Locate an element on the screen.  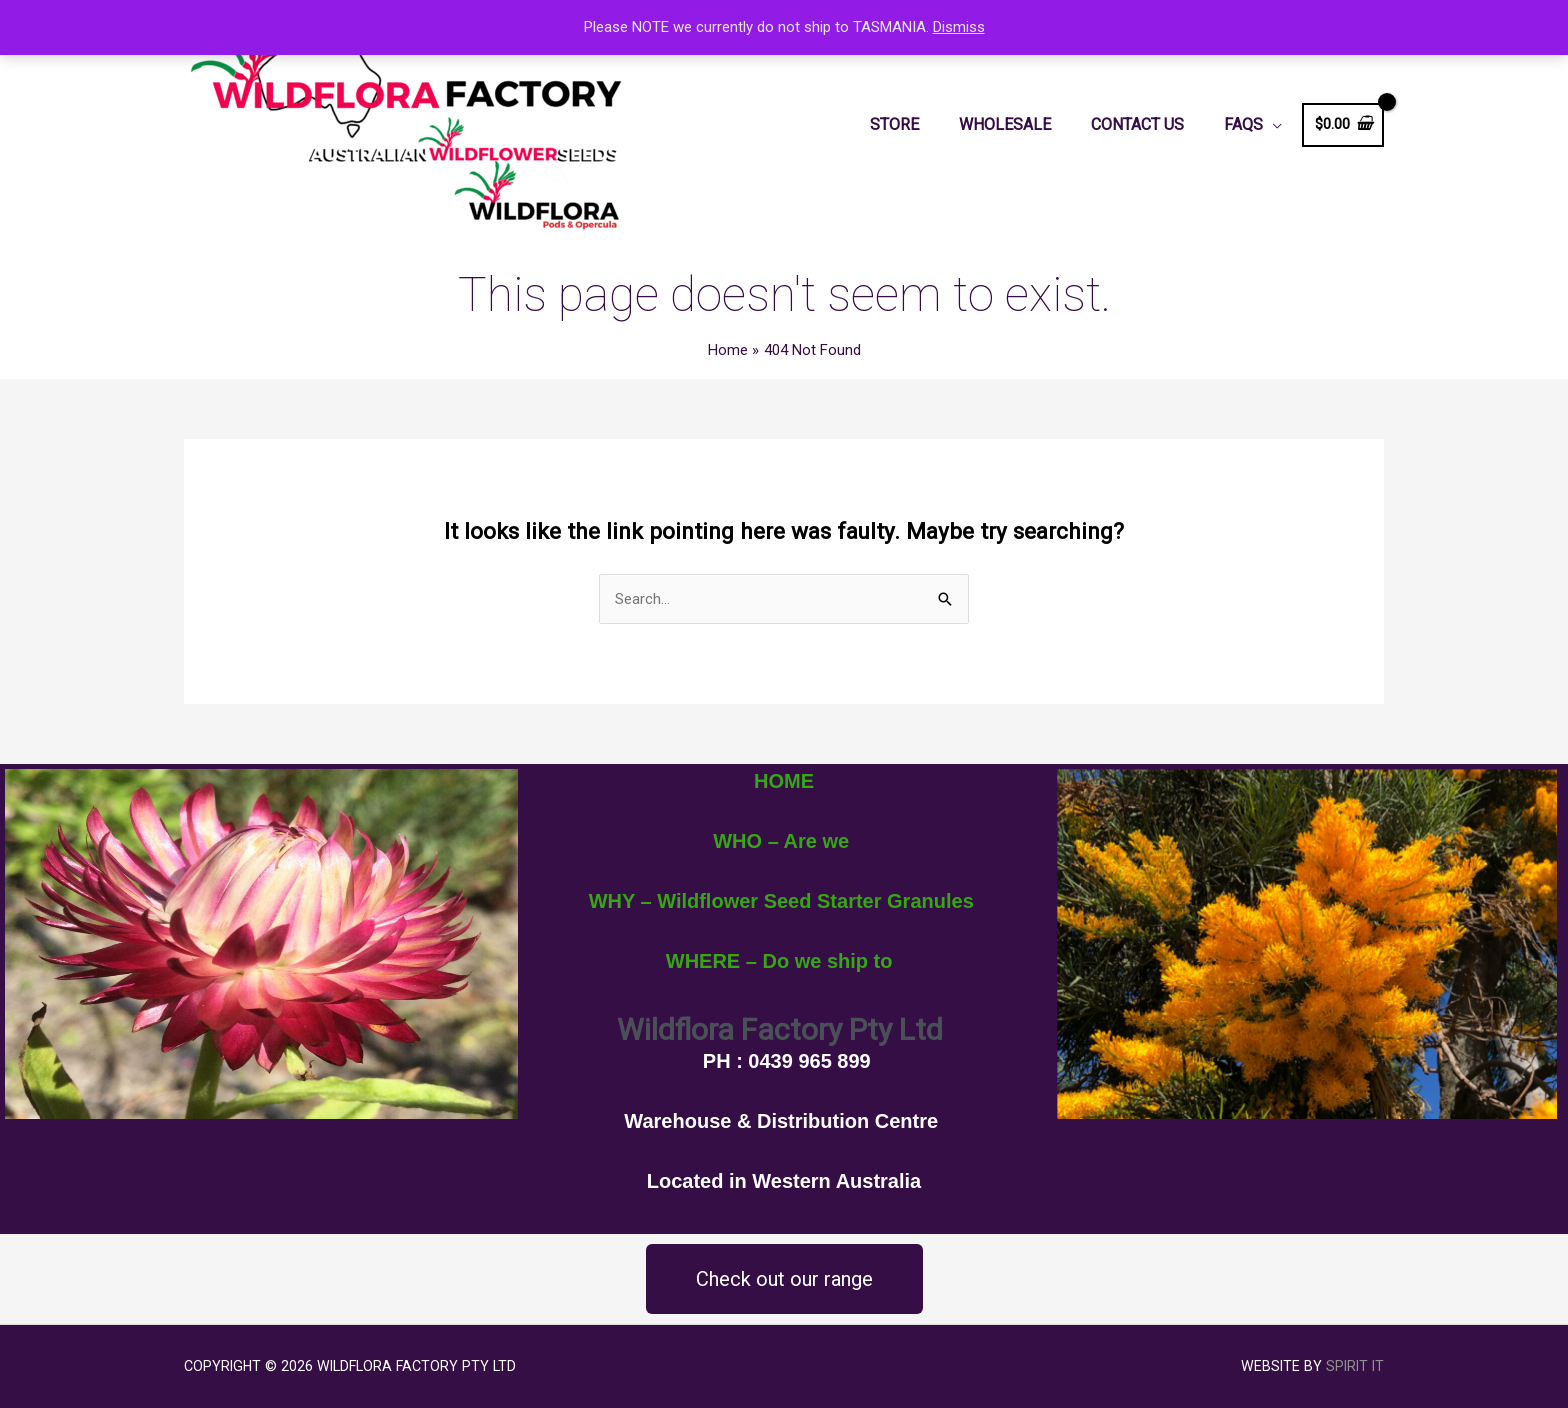
HOME is located at coordinates (784, 781).